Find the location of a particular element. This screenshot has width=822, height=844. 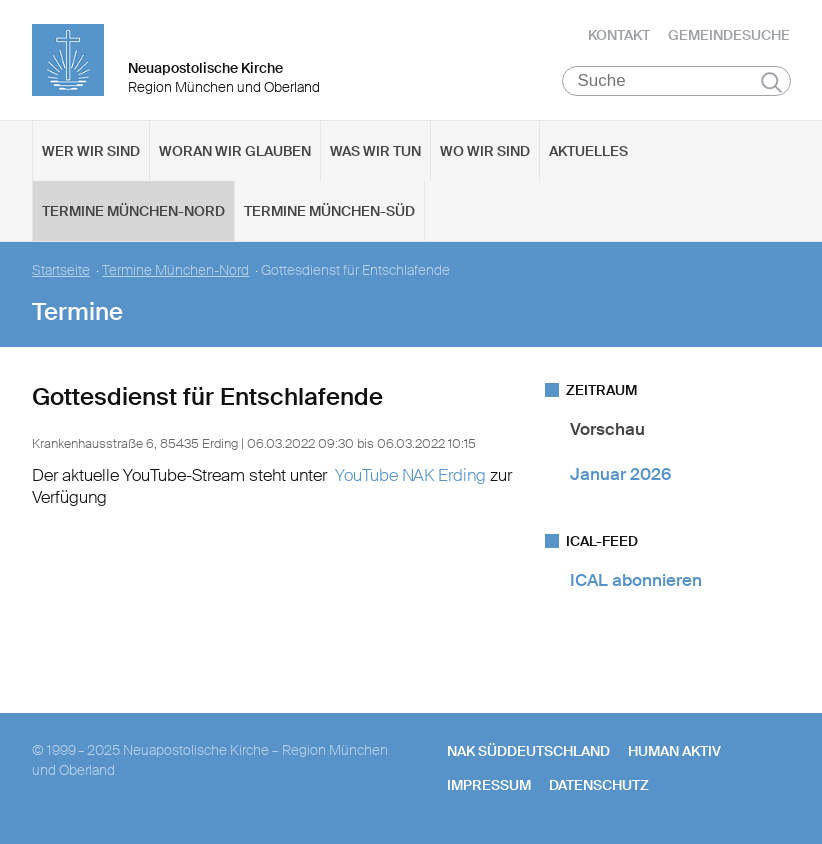

Vorschau is located at coordinates (607, 429).